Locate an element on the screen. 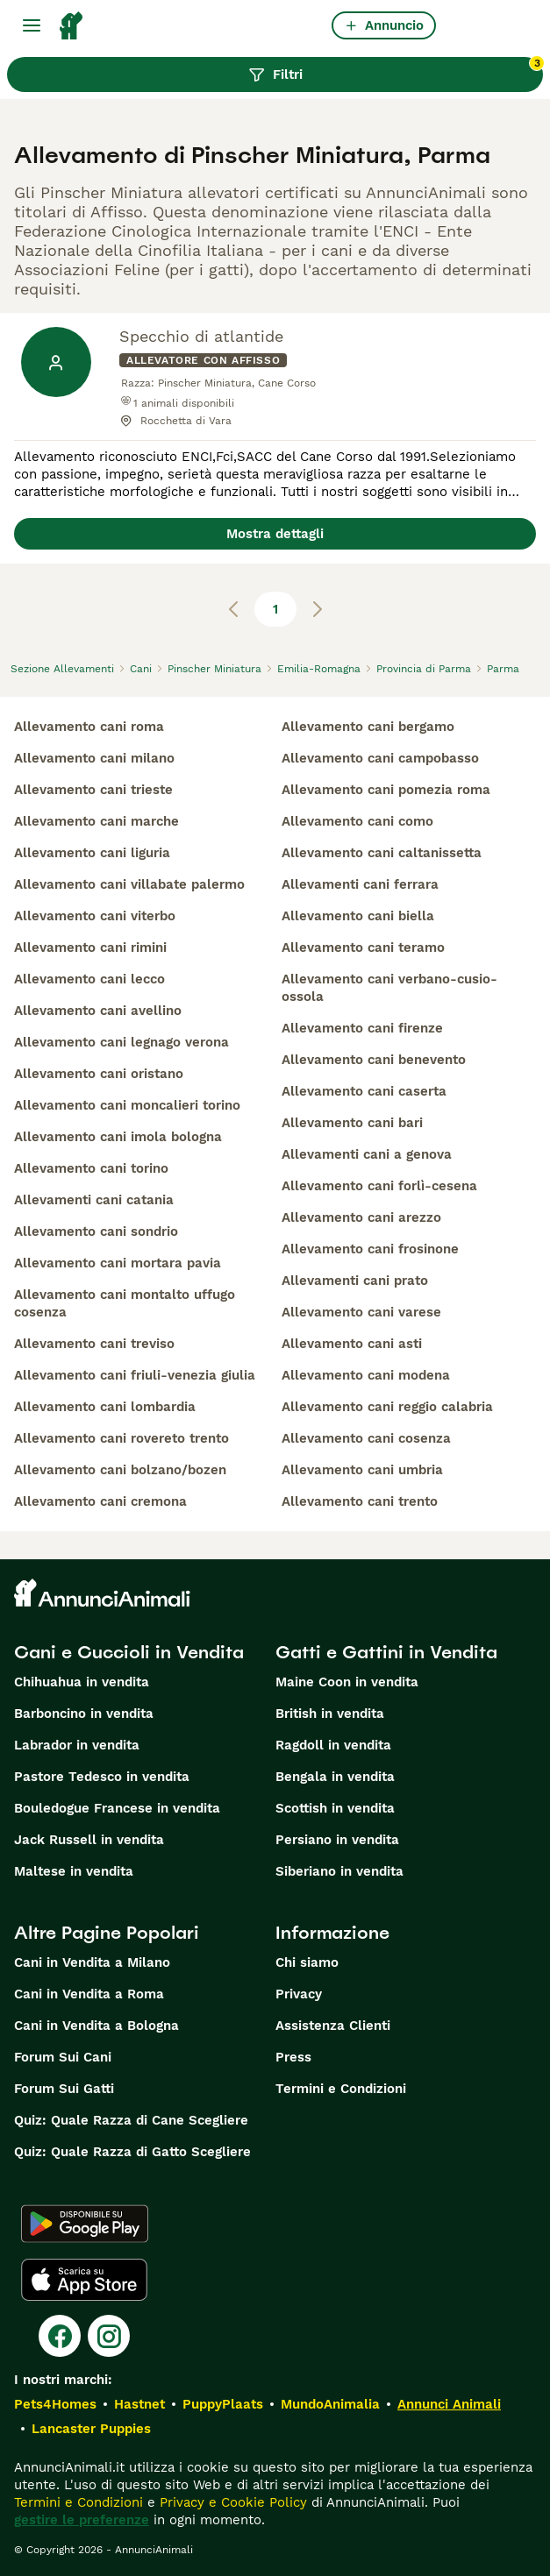 The width and height of the screenshot is (550, 2576). allevamento cani reggio calabria is located at coordinates (387, 1407).